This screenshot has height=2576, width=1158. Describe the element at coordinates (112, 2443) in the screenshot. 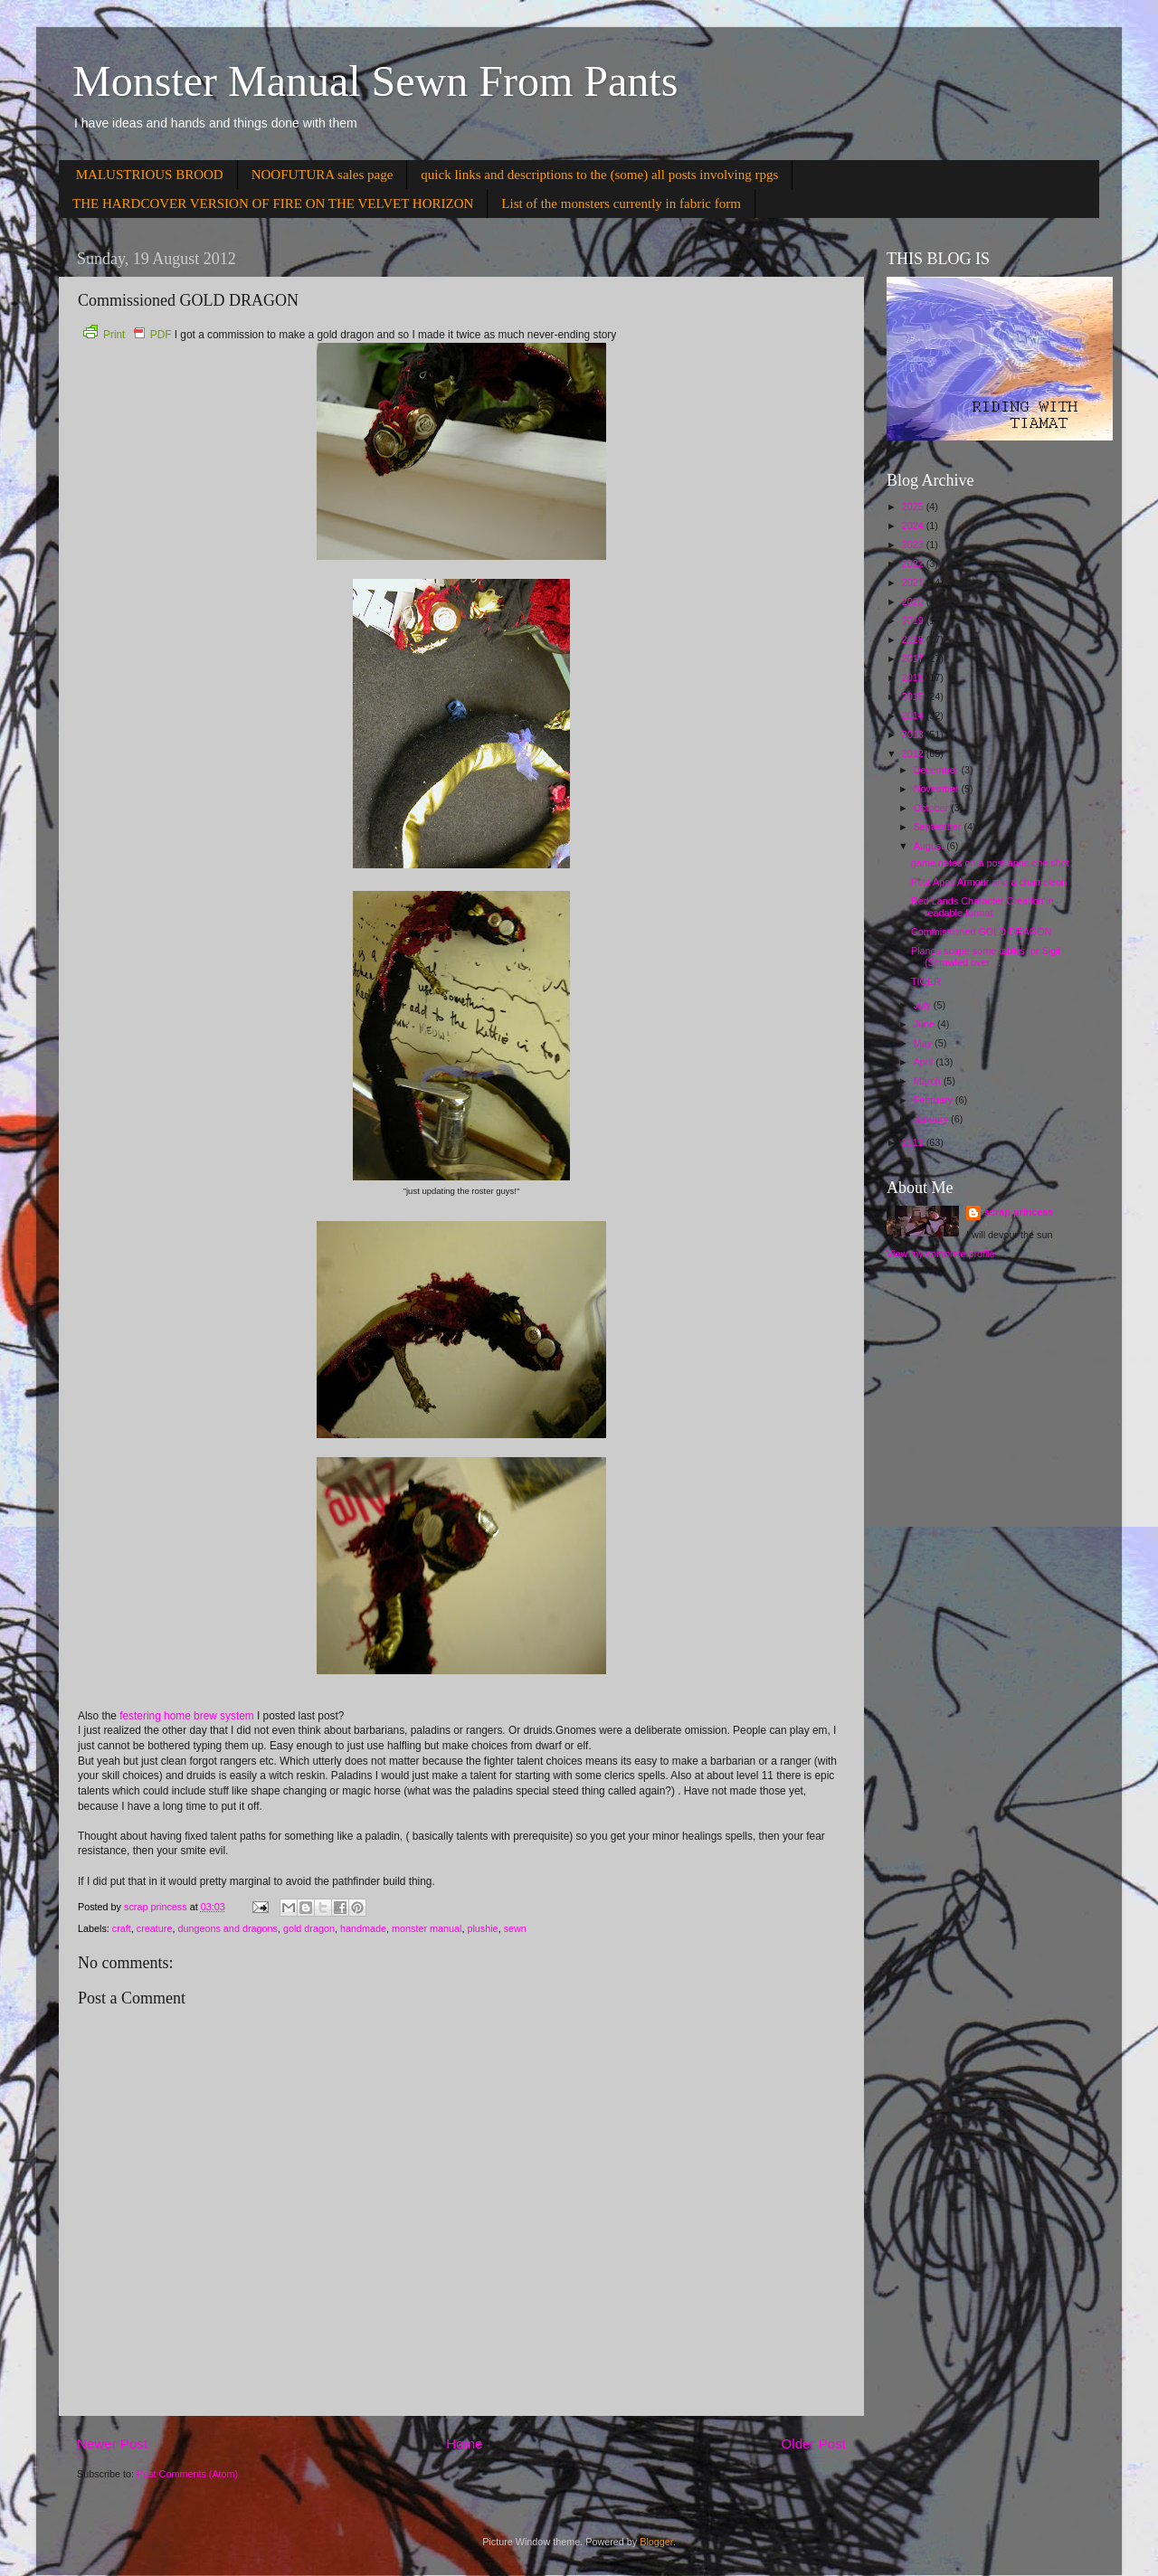

I see `Newer Post` at that location.